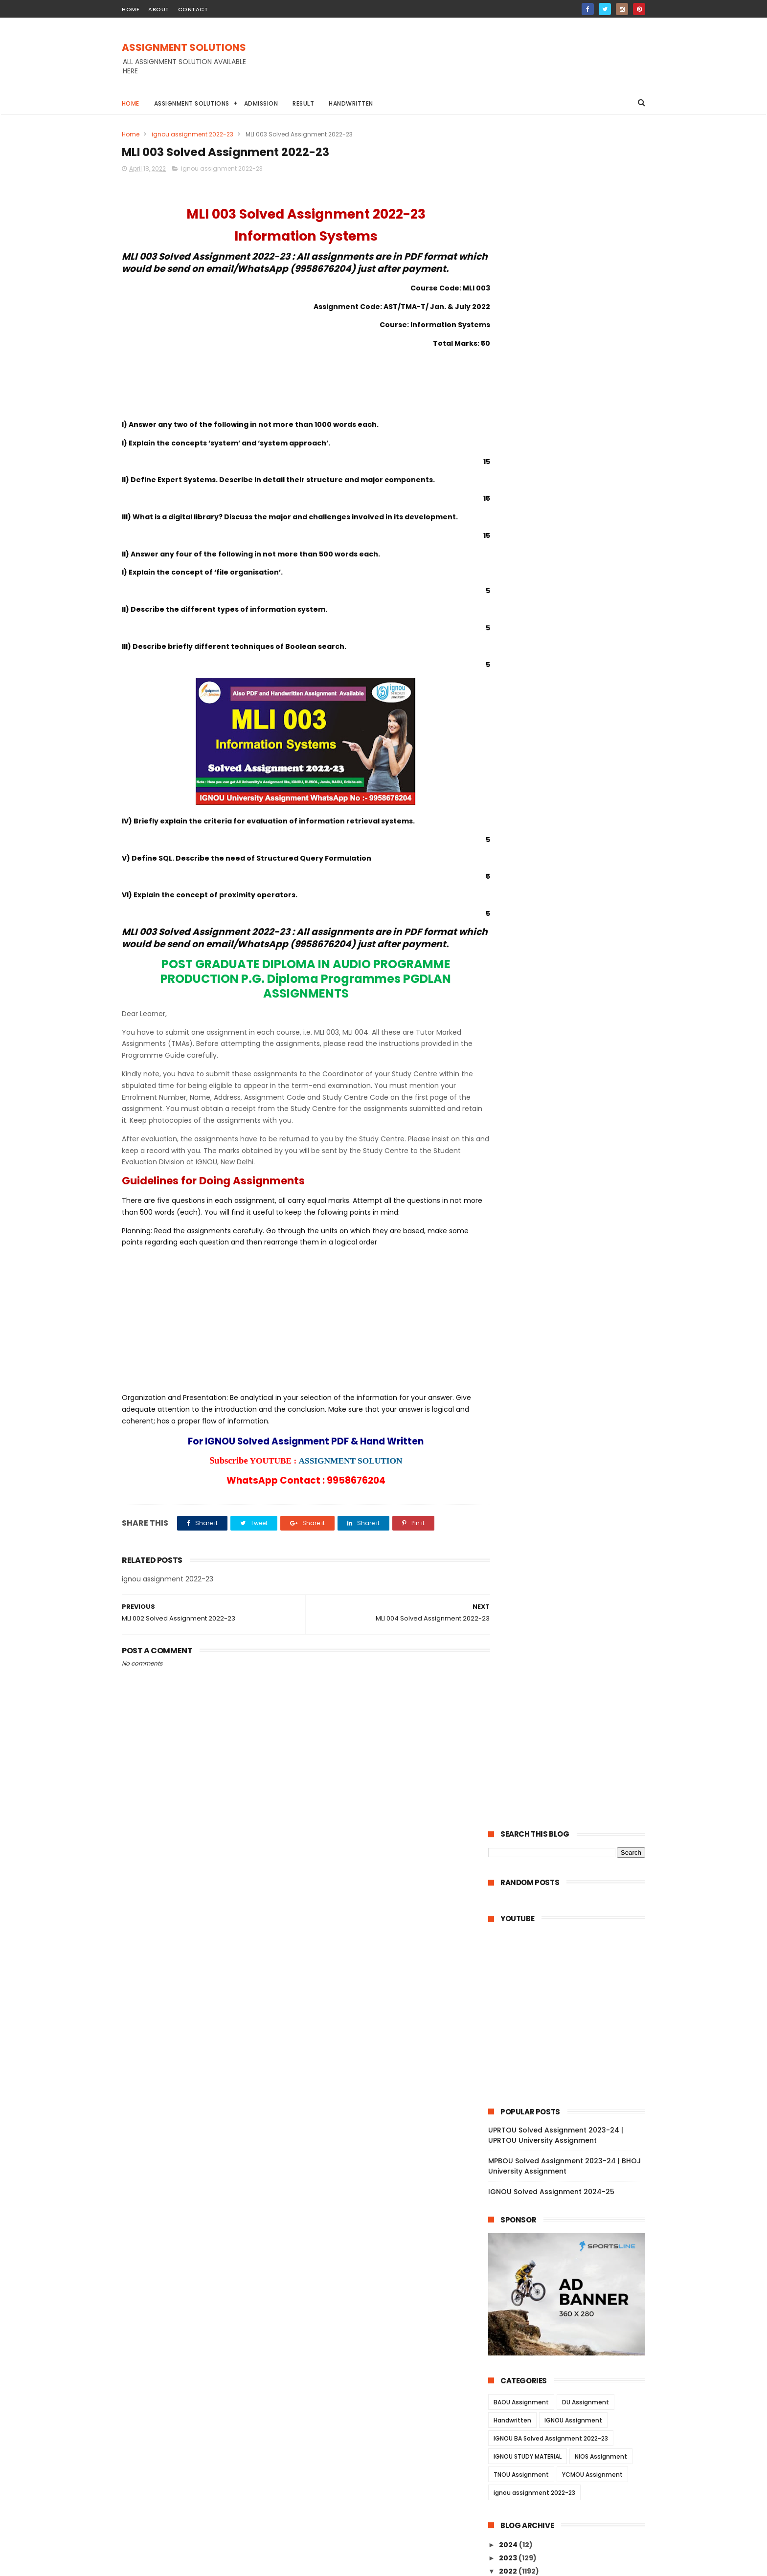  I want to click on TS 6 Solved Assignment 2022-23, so click(565, 1393).